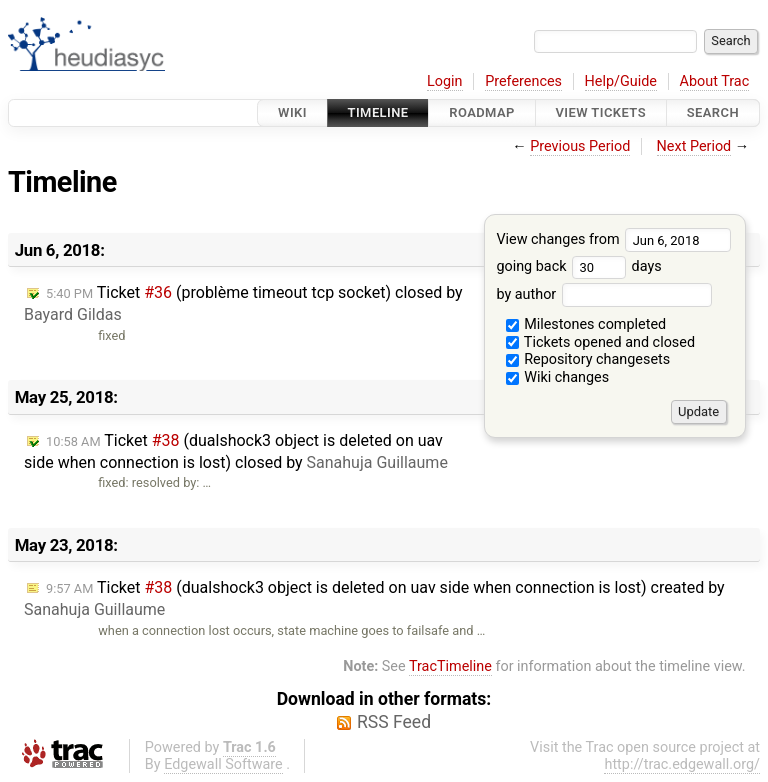 This screenshot has width=768, height=782. What do you see at coordinates (378, 112) in the screenshot?
I see `Timeline` at bounding box center [378, 112].